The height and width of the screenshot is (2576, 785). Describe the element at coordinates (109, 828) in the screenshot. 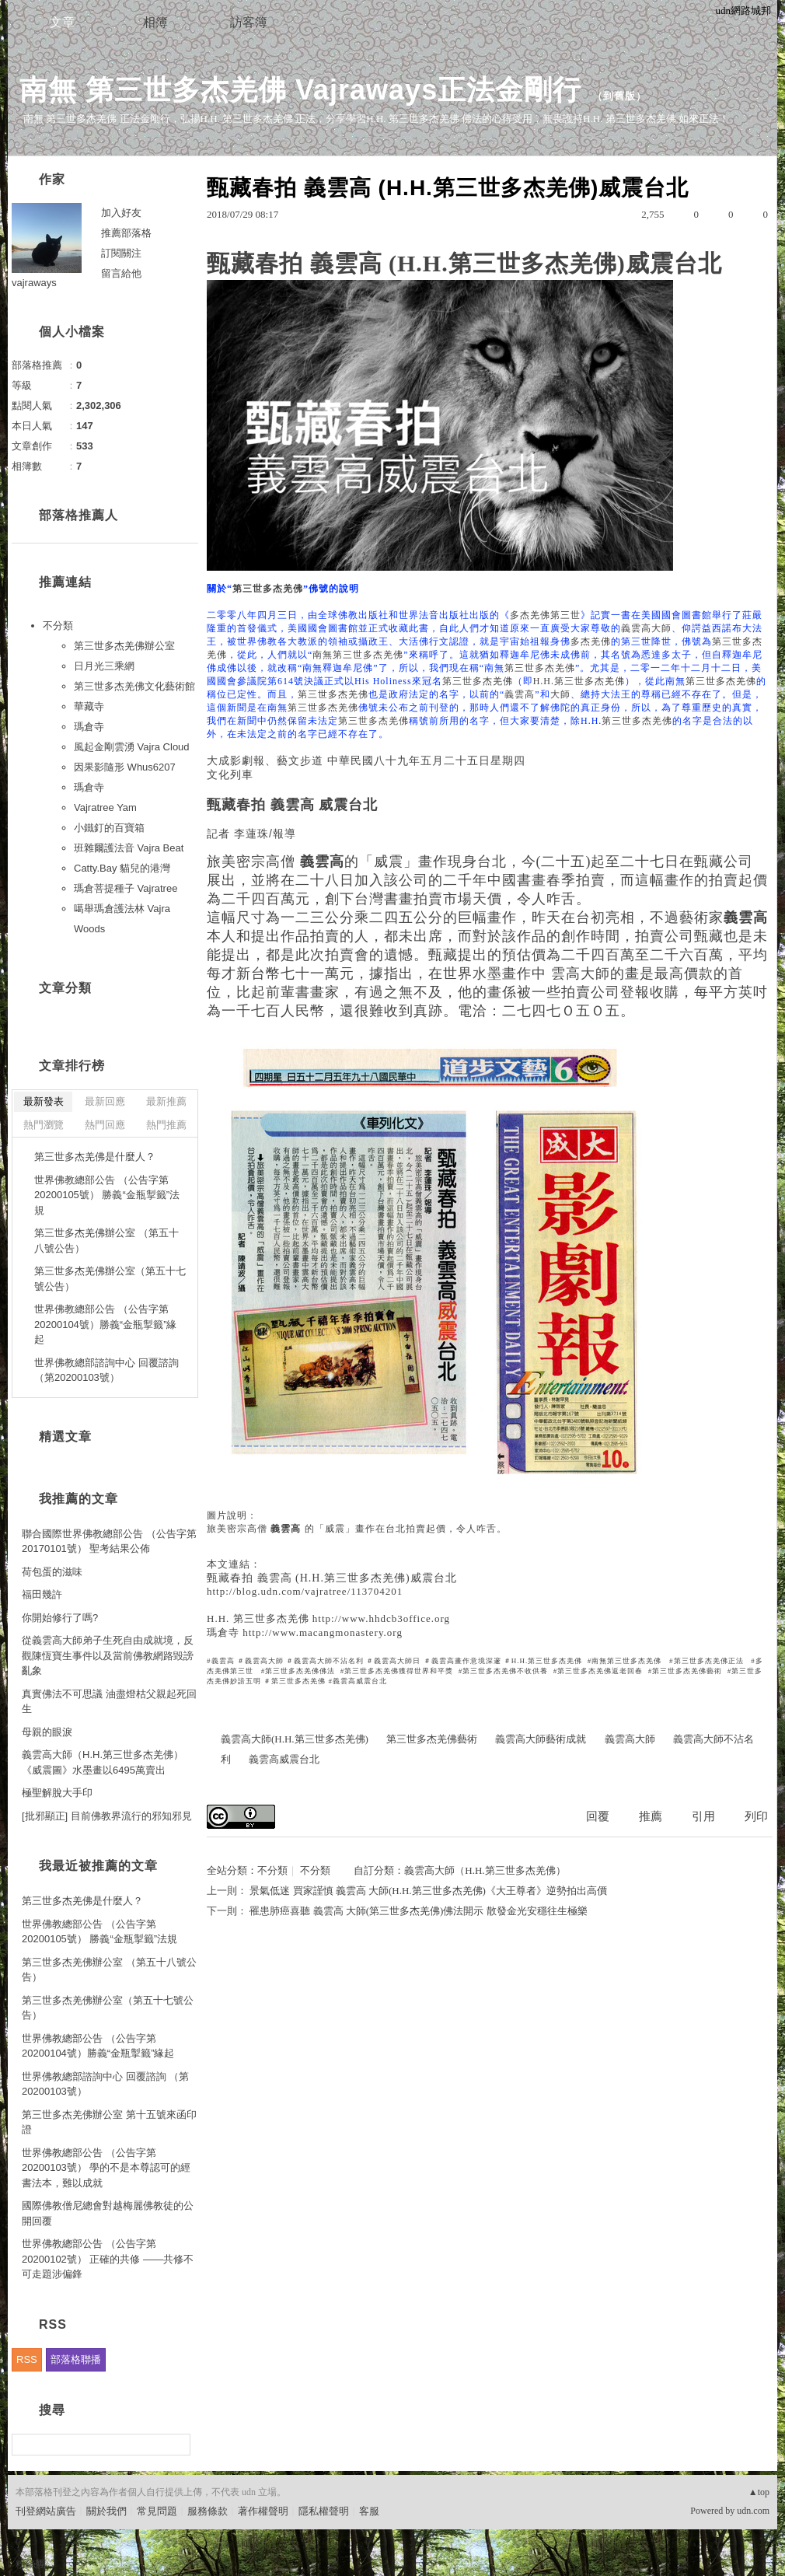

I see `小鐵釘的百寶箱` at that location.